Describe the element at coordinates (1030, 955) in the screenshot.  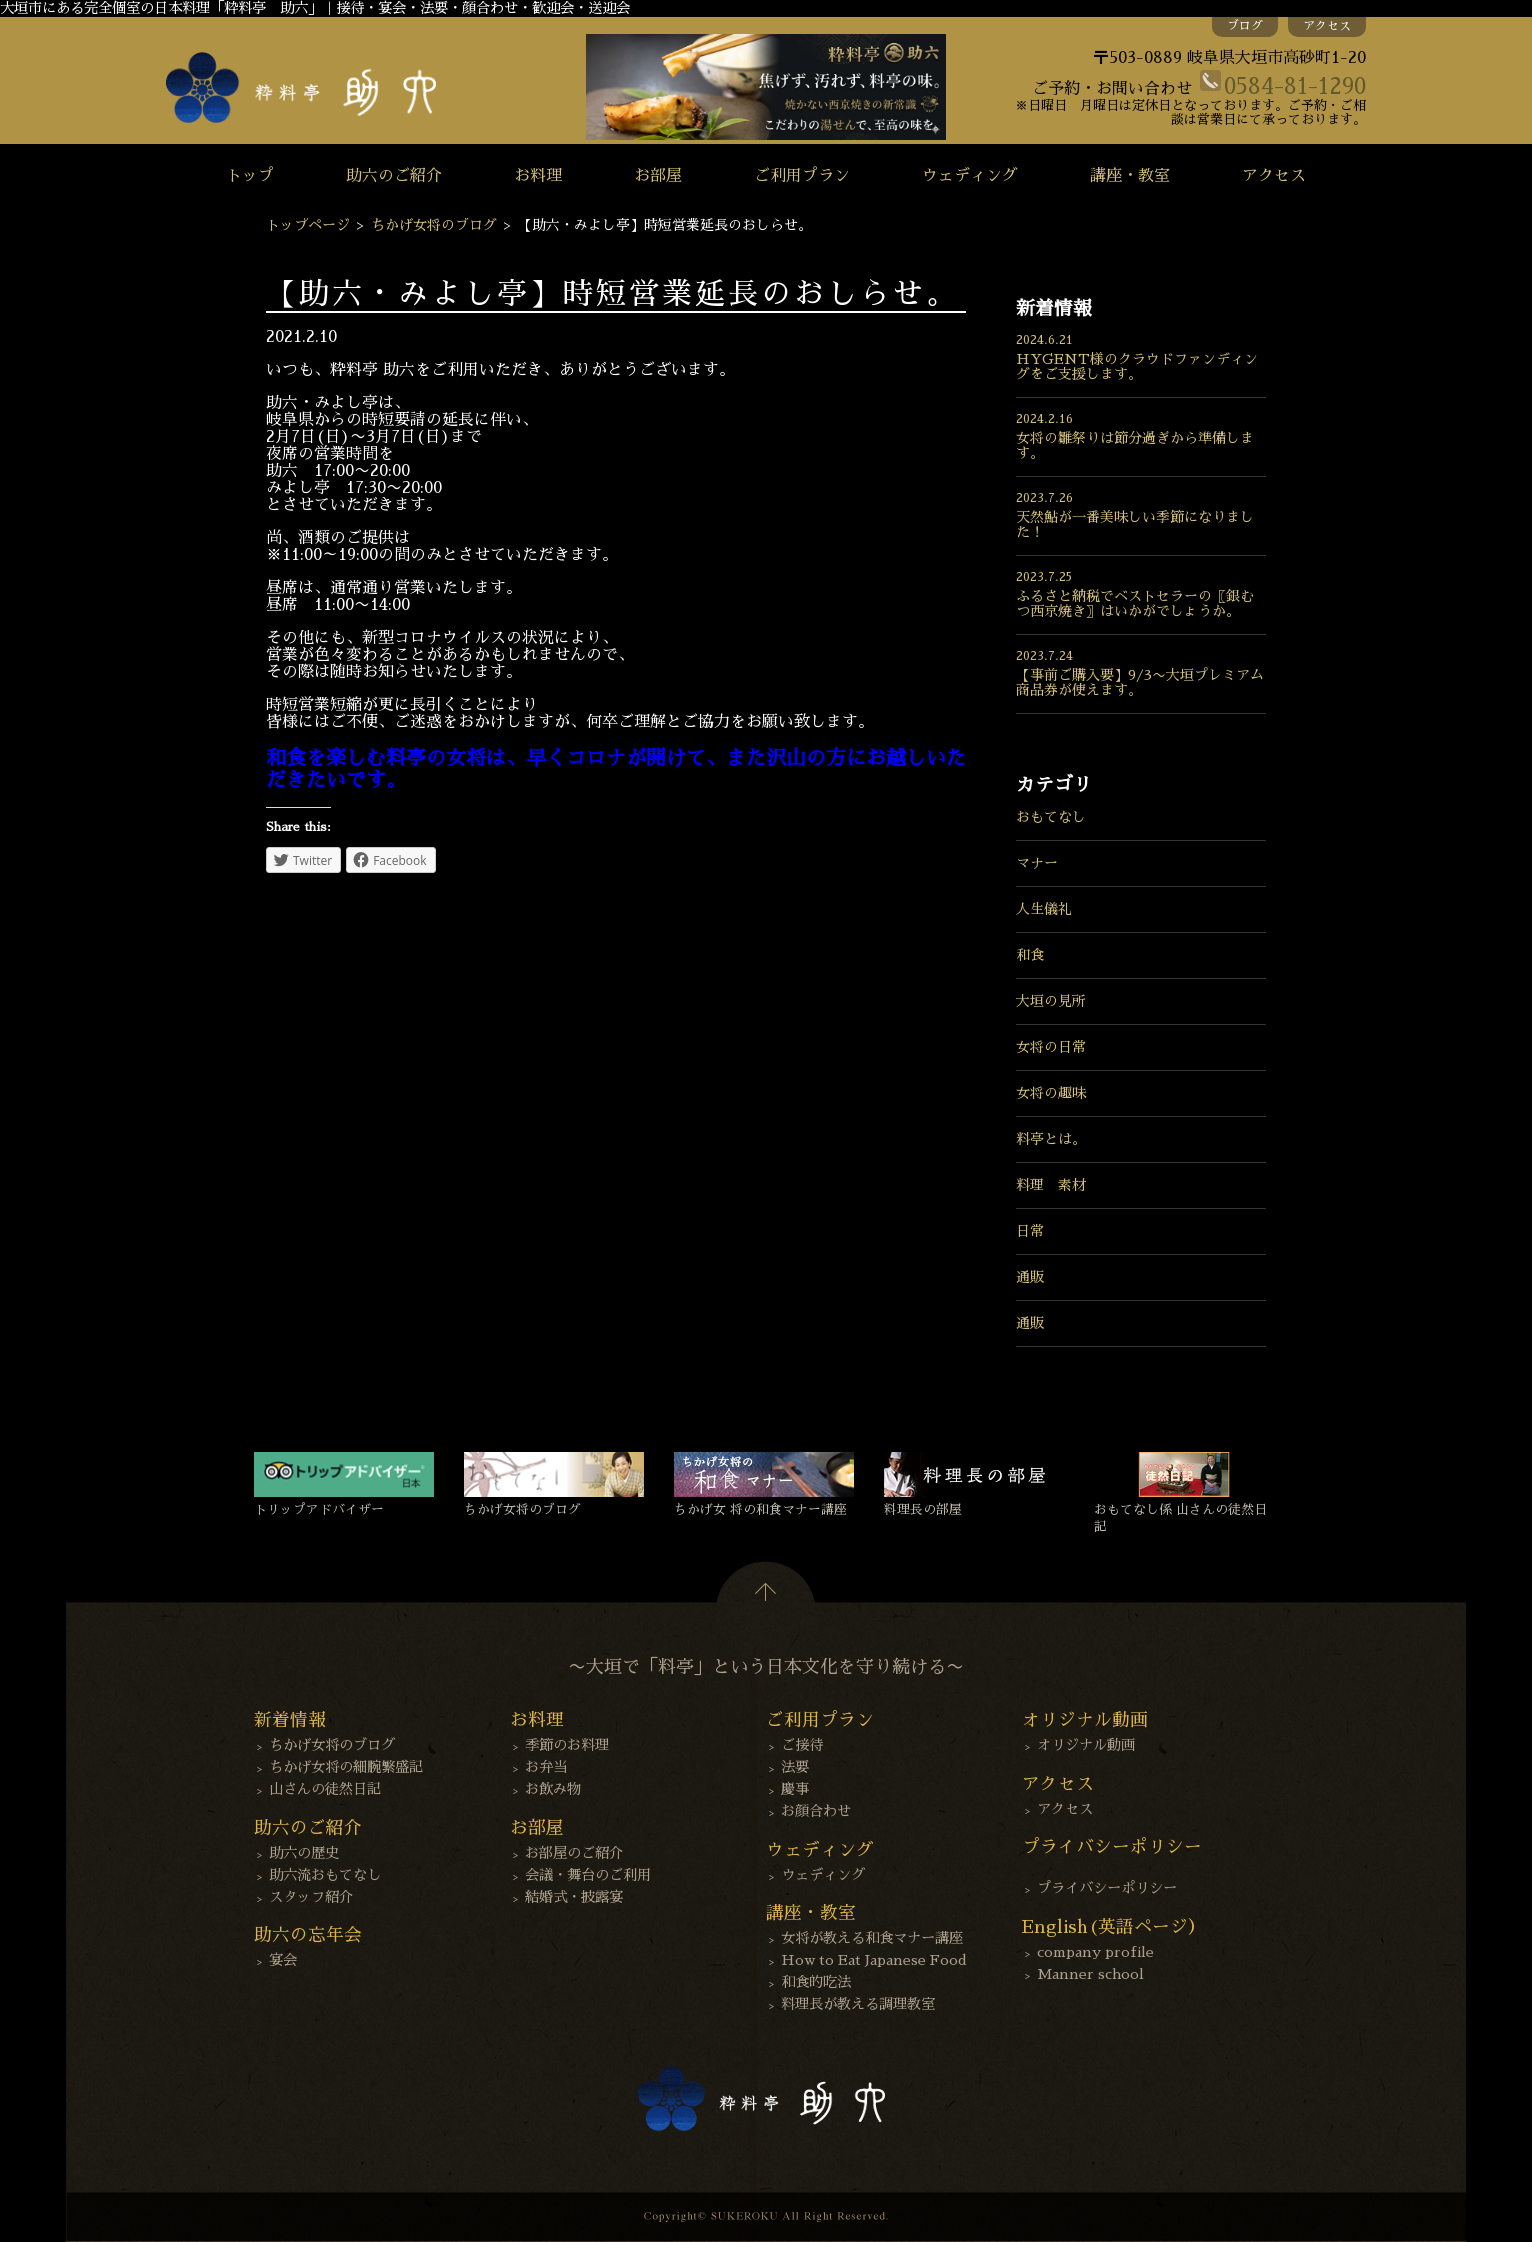
I see `和食` at that location.